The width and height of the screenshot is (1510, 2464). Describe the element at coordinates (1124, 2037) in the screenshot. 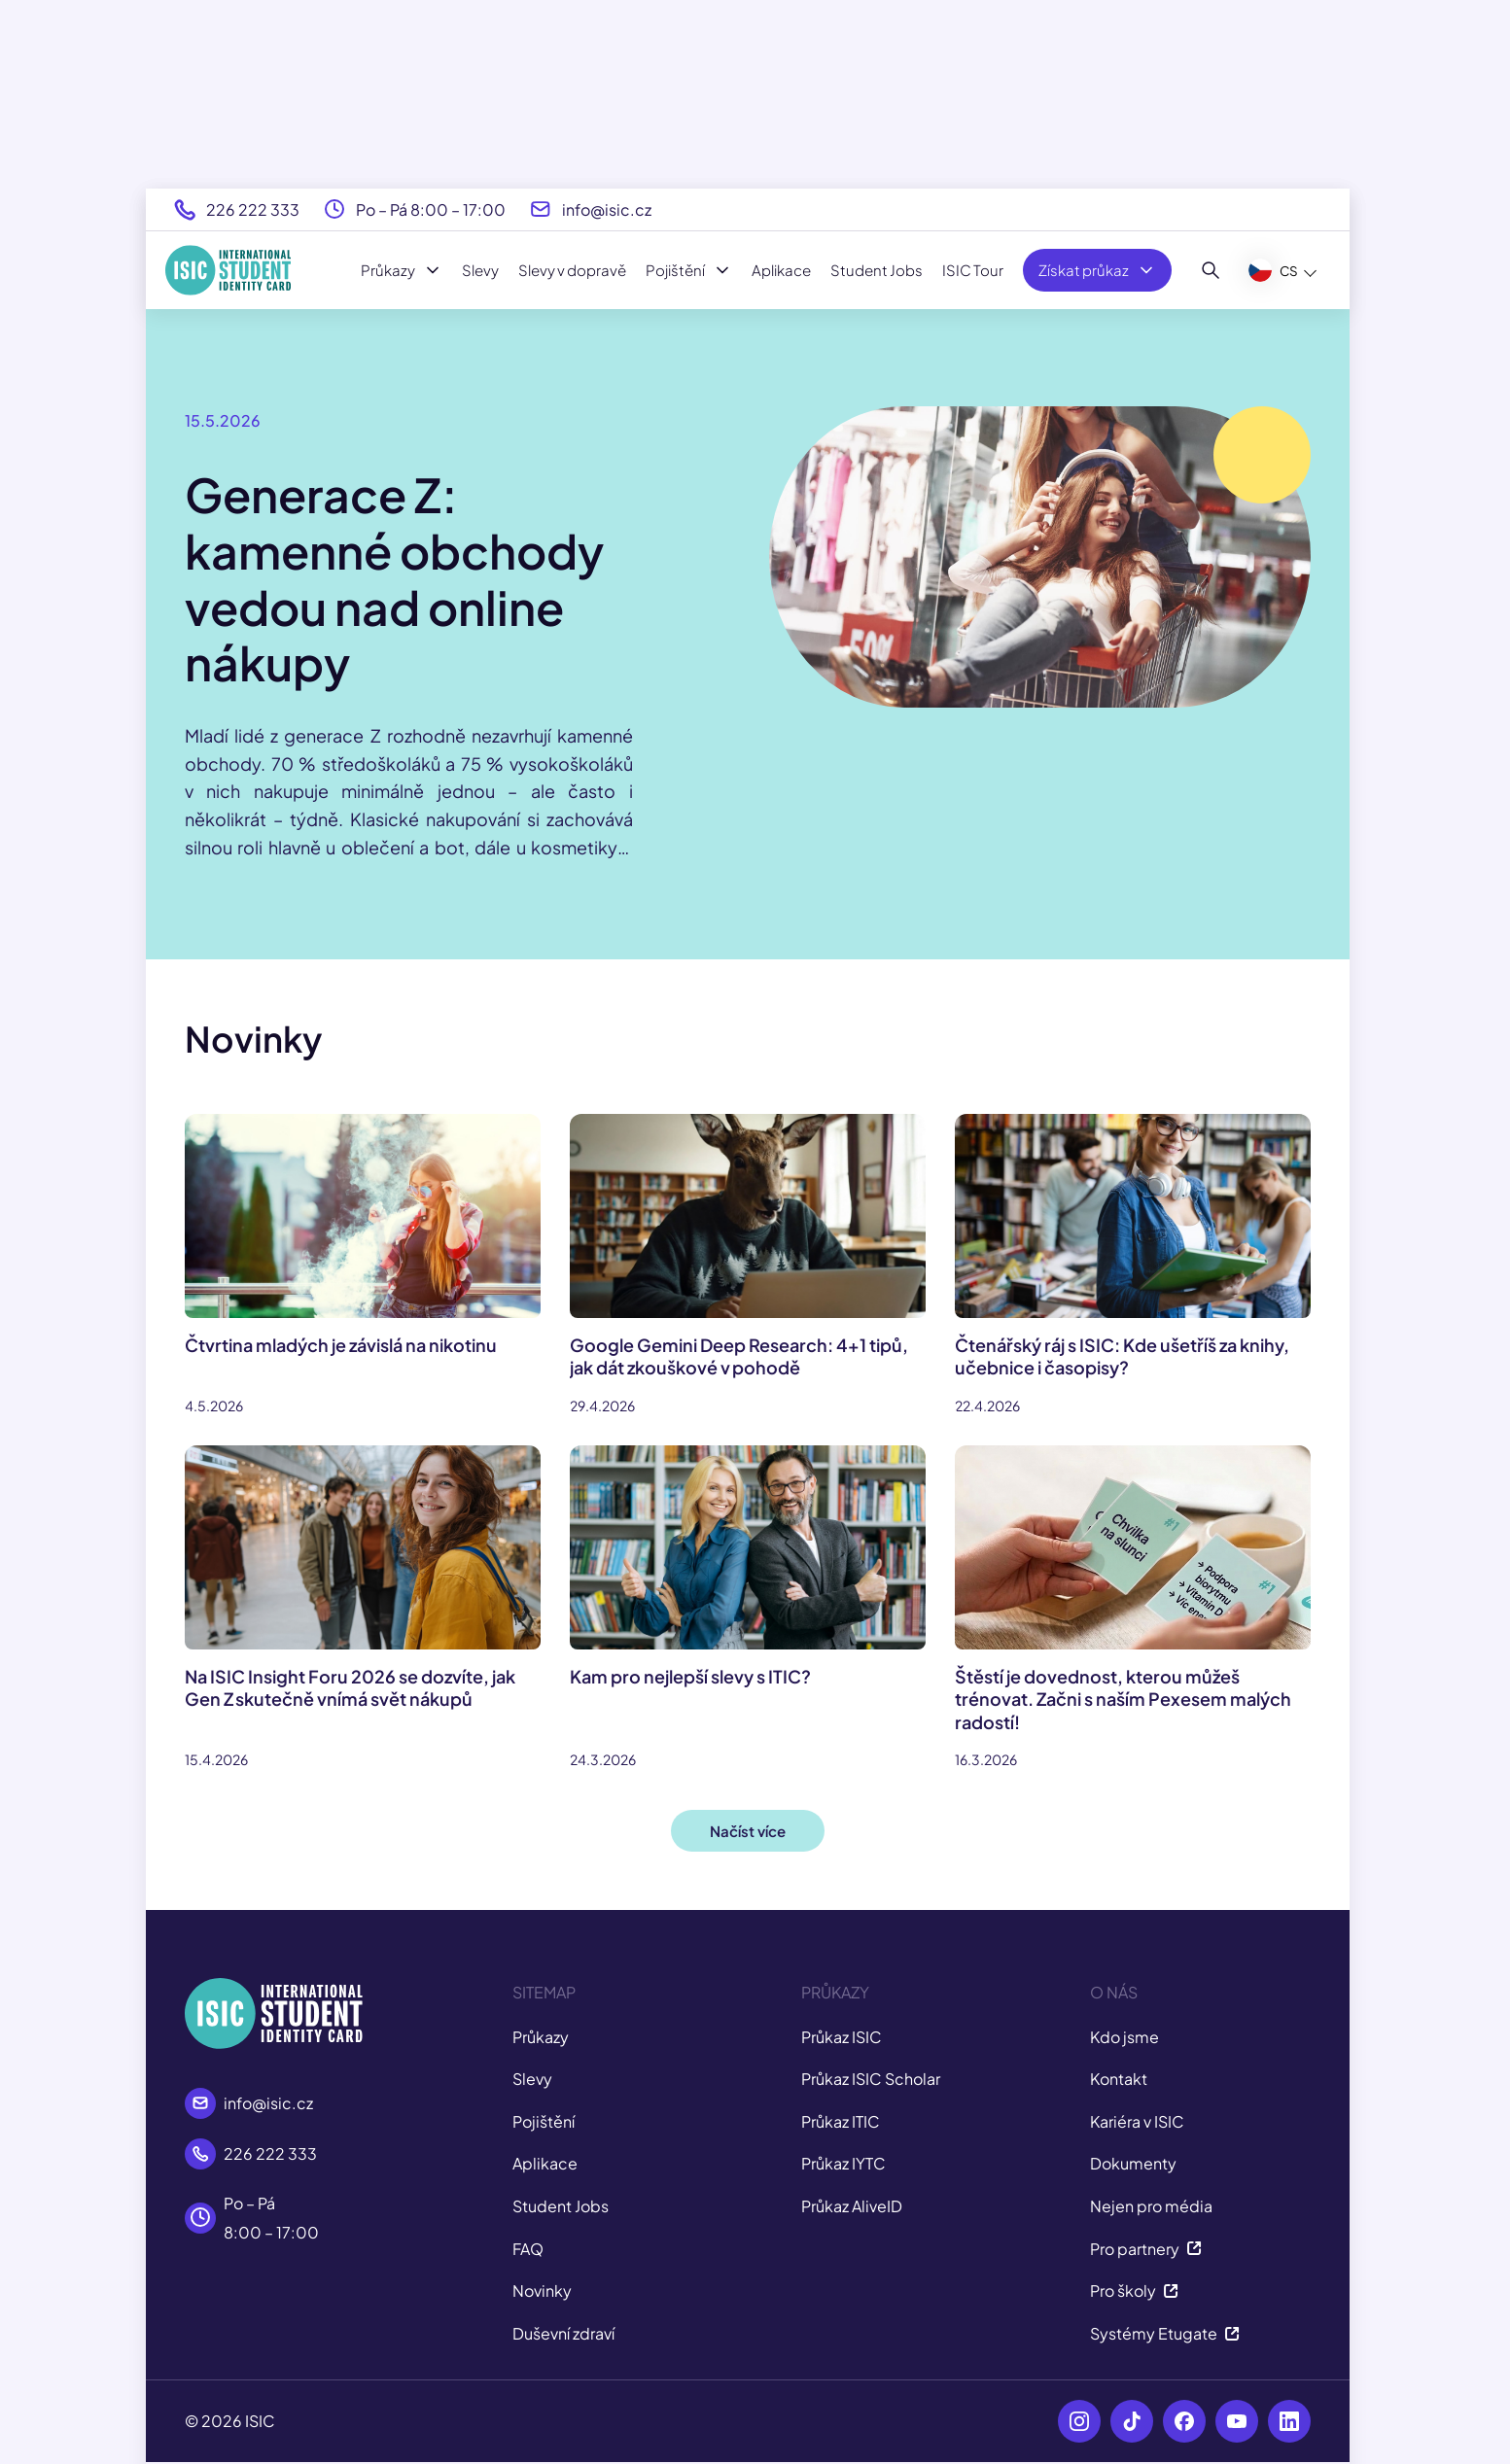

I see `Kdo jsme` at that location.